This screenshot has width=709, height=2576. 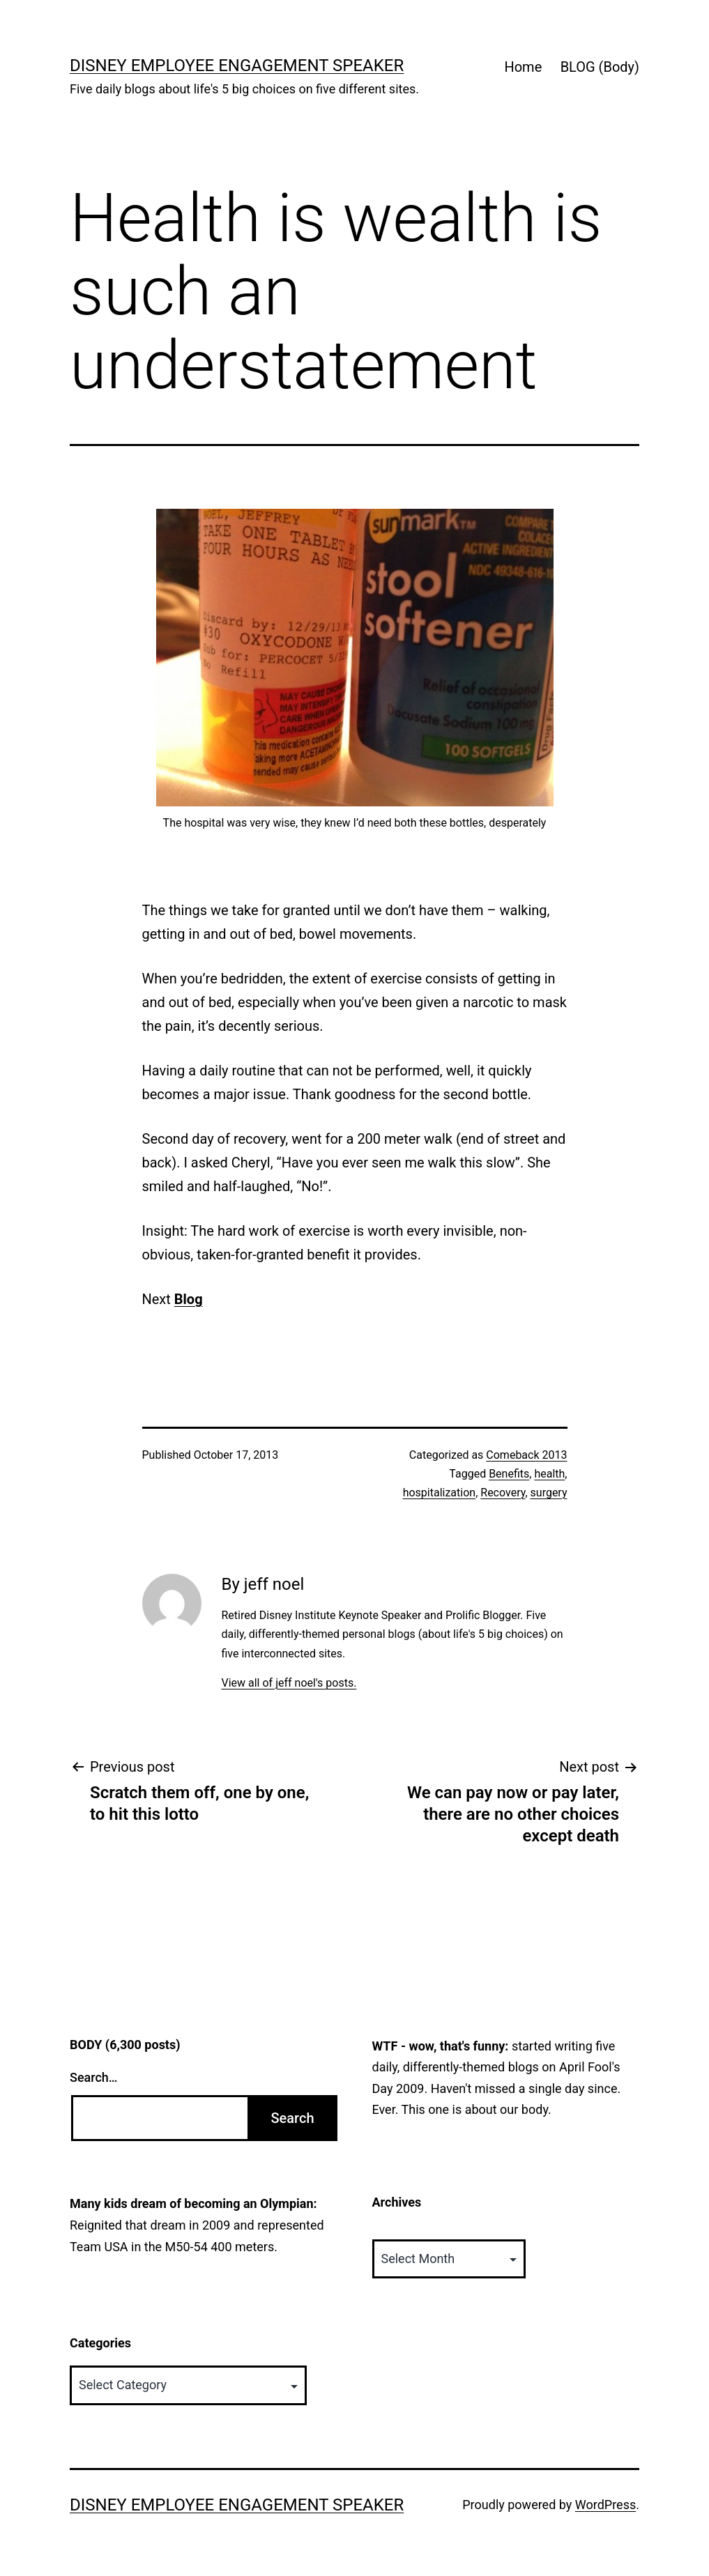 I want to click on health, so click(x=549, y=1473).